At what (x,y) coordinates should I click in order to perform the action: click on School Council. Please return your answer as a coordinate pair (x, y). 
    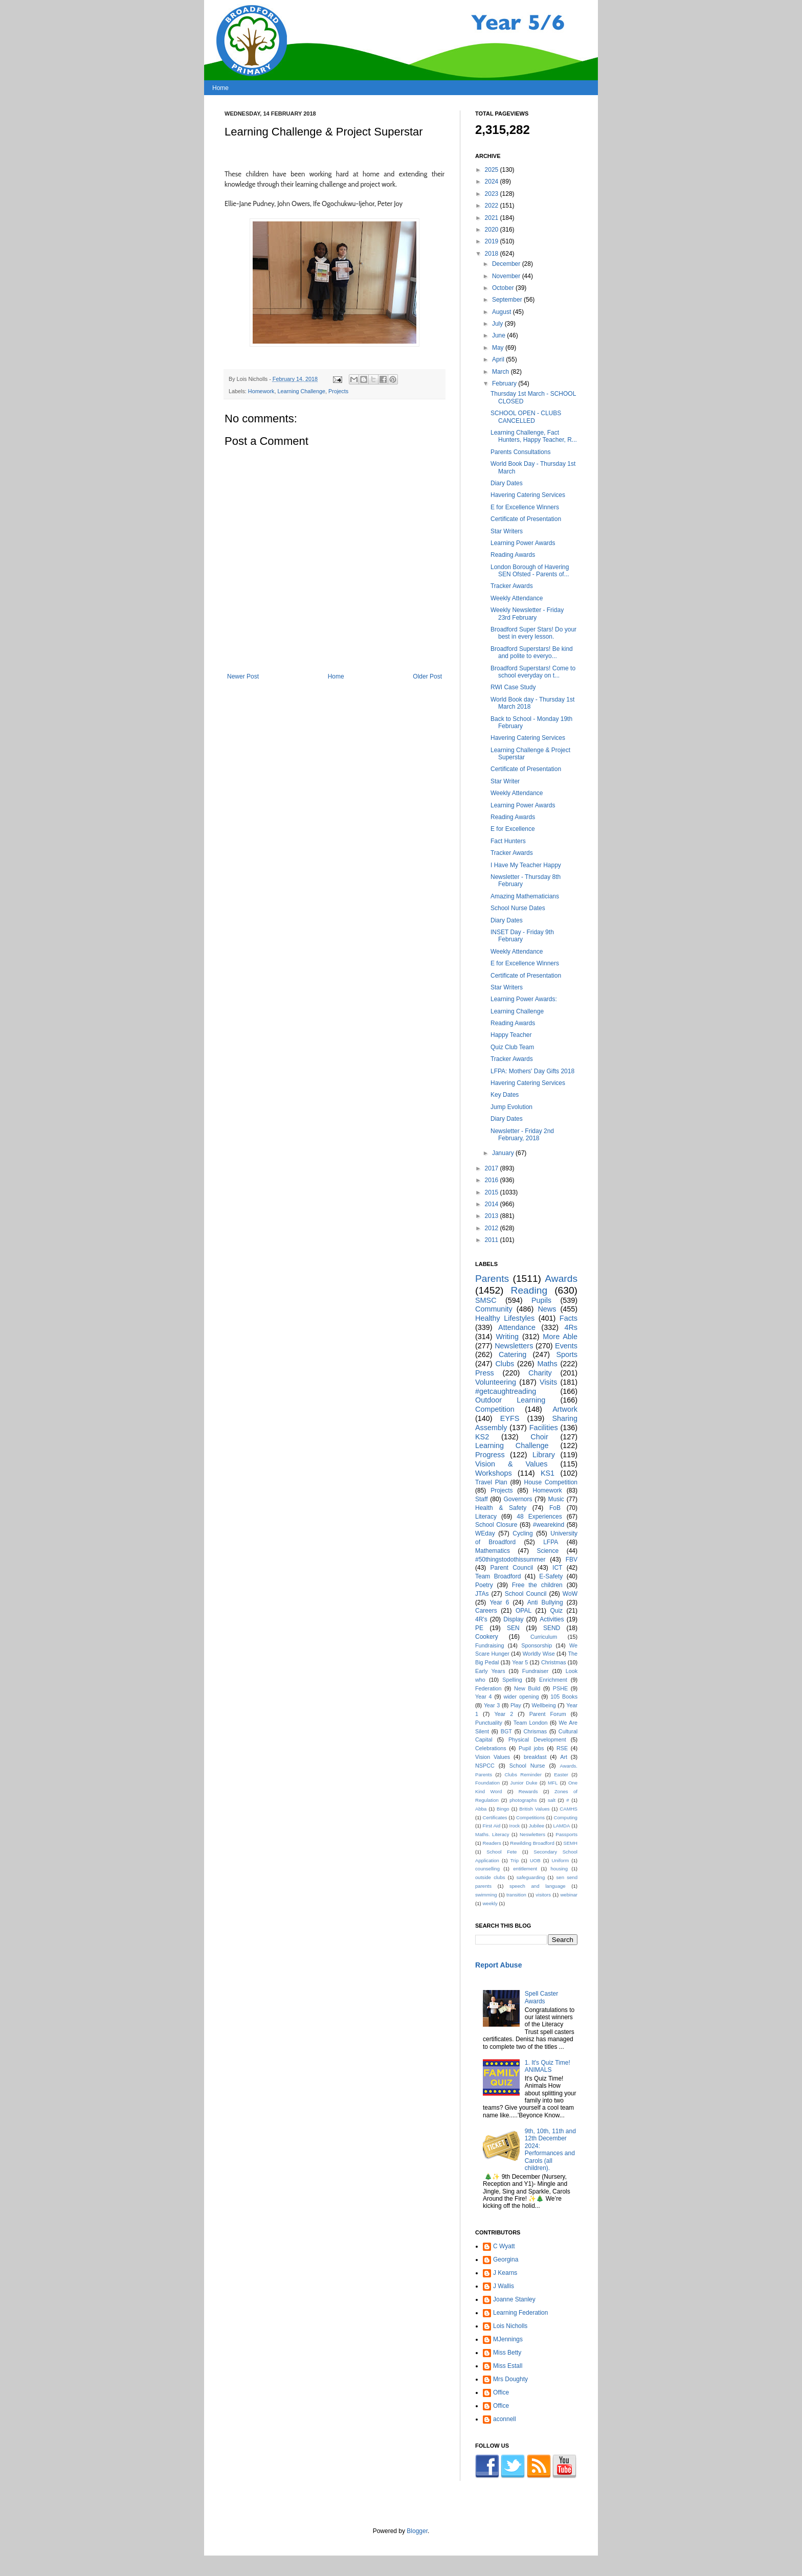
    Looking at the image, I should click on (526, 1593).